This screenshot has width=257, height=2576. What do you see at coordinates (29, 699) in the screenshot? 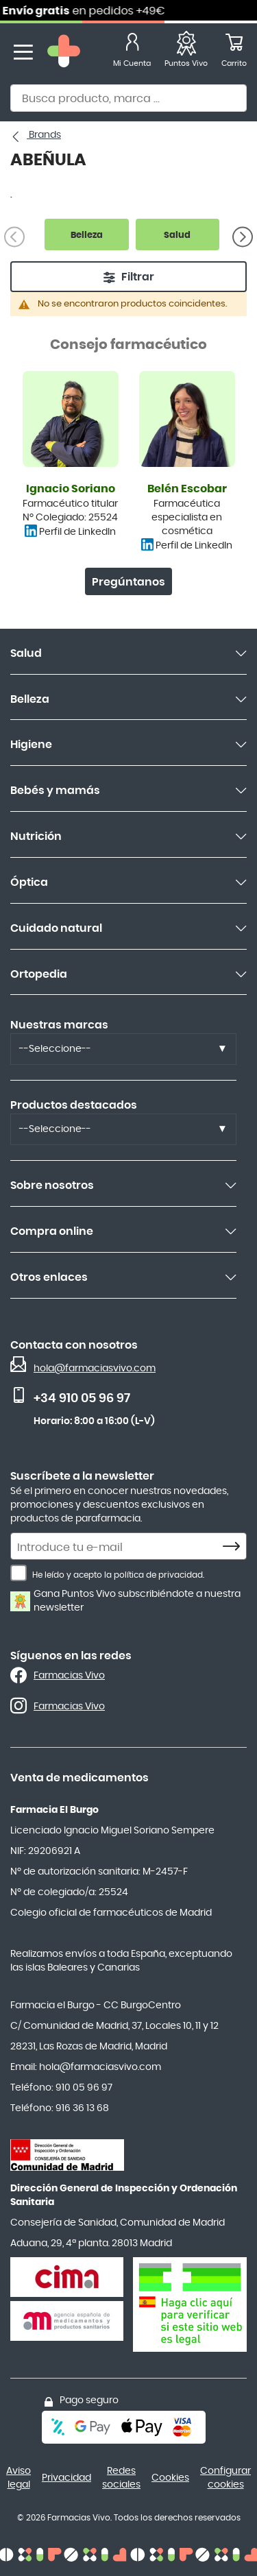
I see `Belleza` at bounding box center [29, 699].